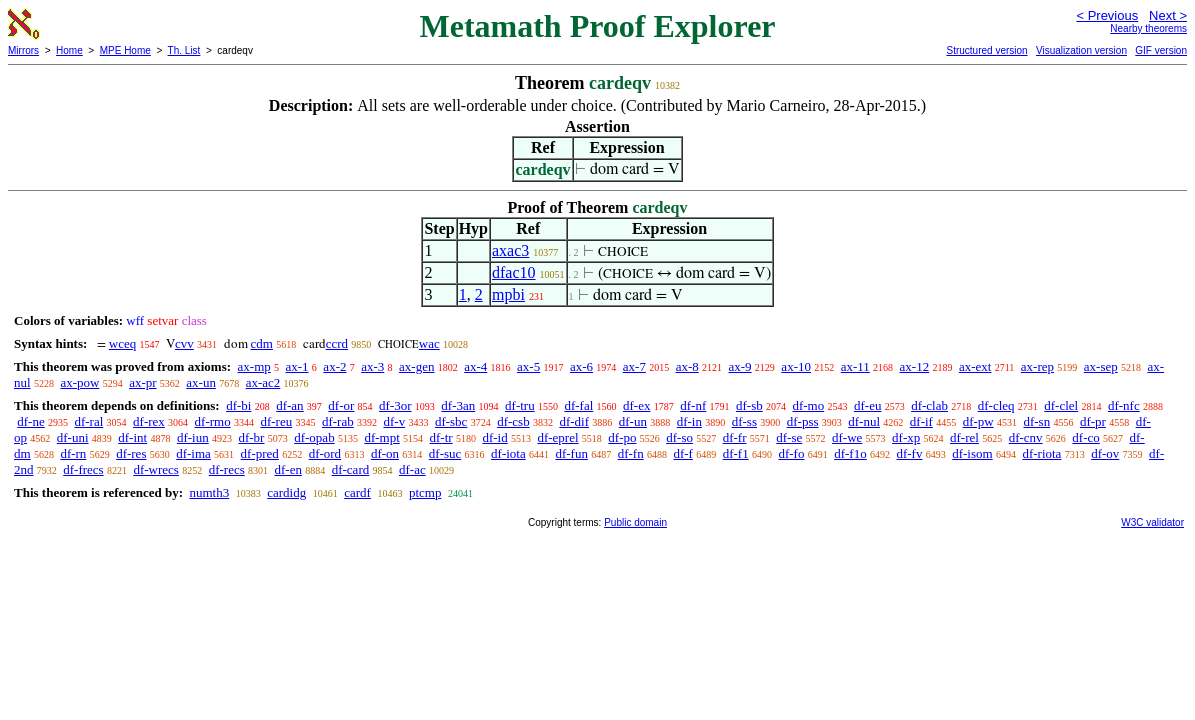  Describe the element at coordinates (193, 437) in the screenshot. I see `df-iun` at that location.